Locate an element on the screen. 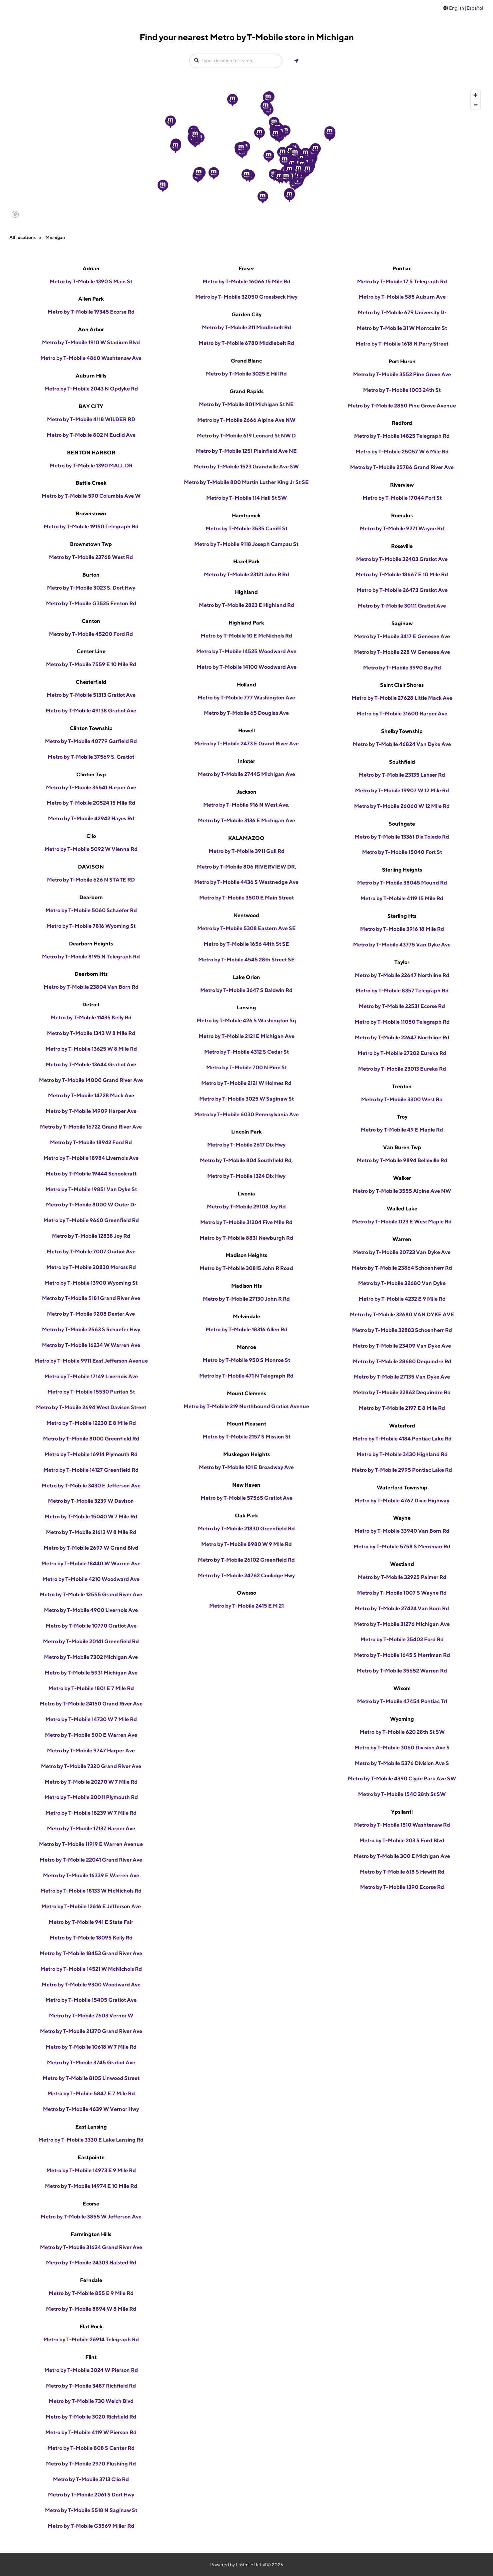 The height and width of the screenshot is (2576, 493). Metro by T-Mobile 43775 Van Dyke Ave is located at coordinates (402, 944).